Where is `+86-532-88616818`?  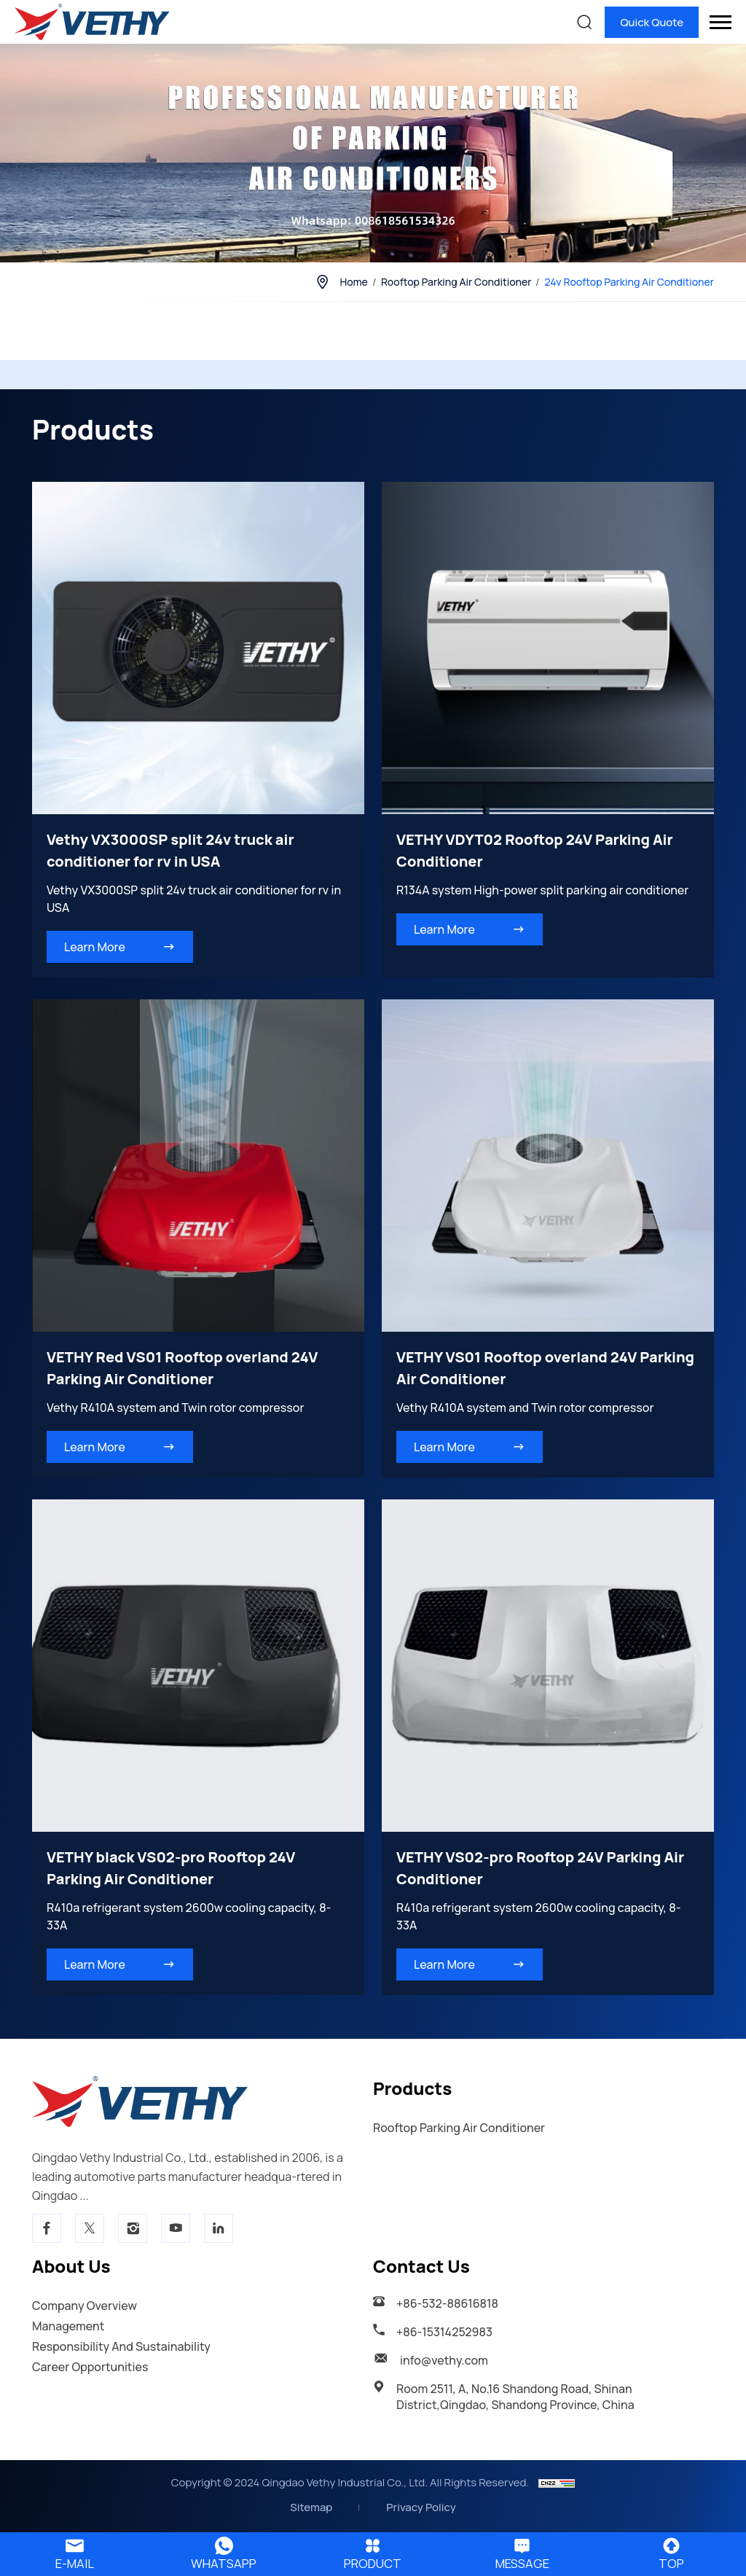
+86-532-88616818 is located at coordinates (447, 2303).